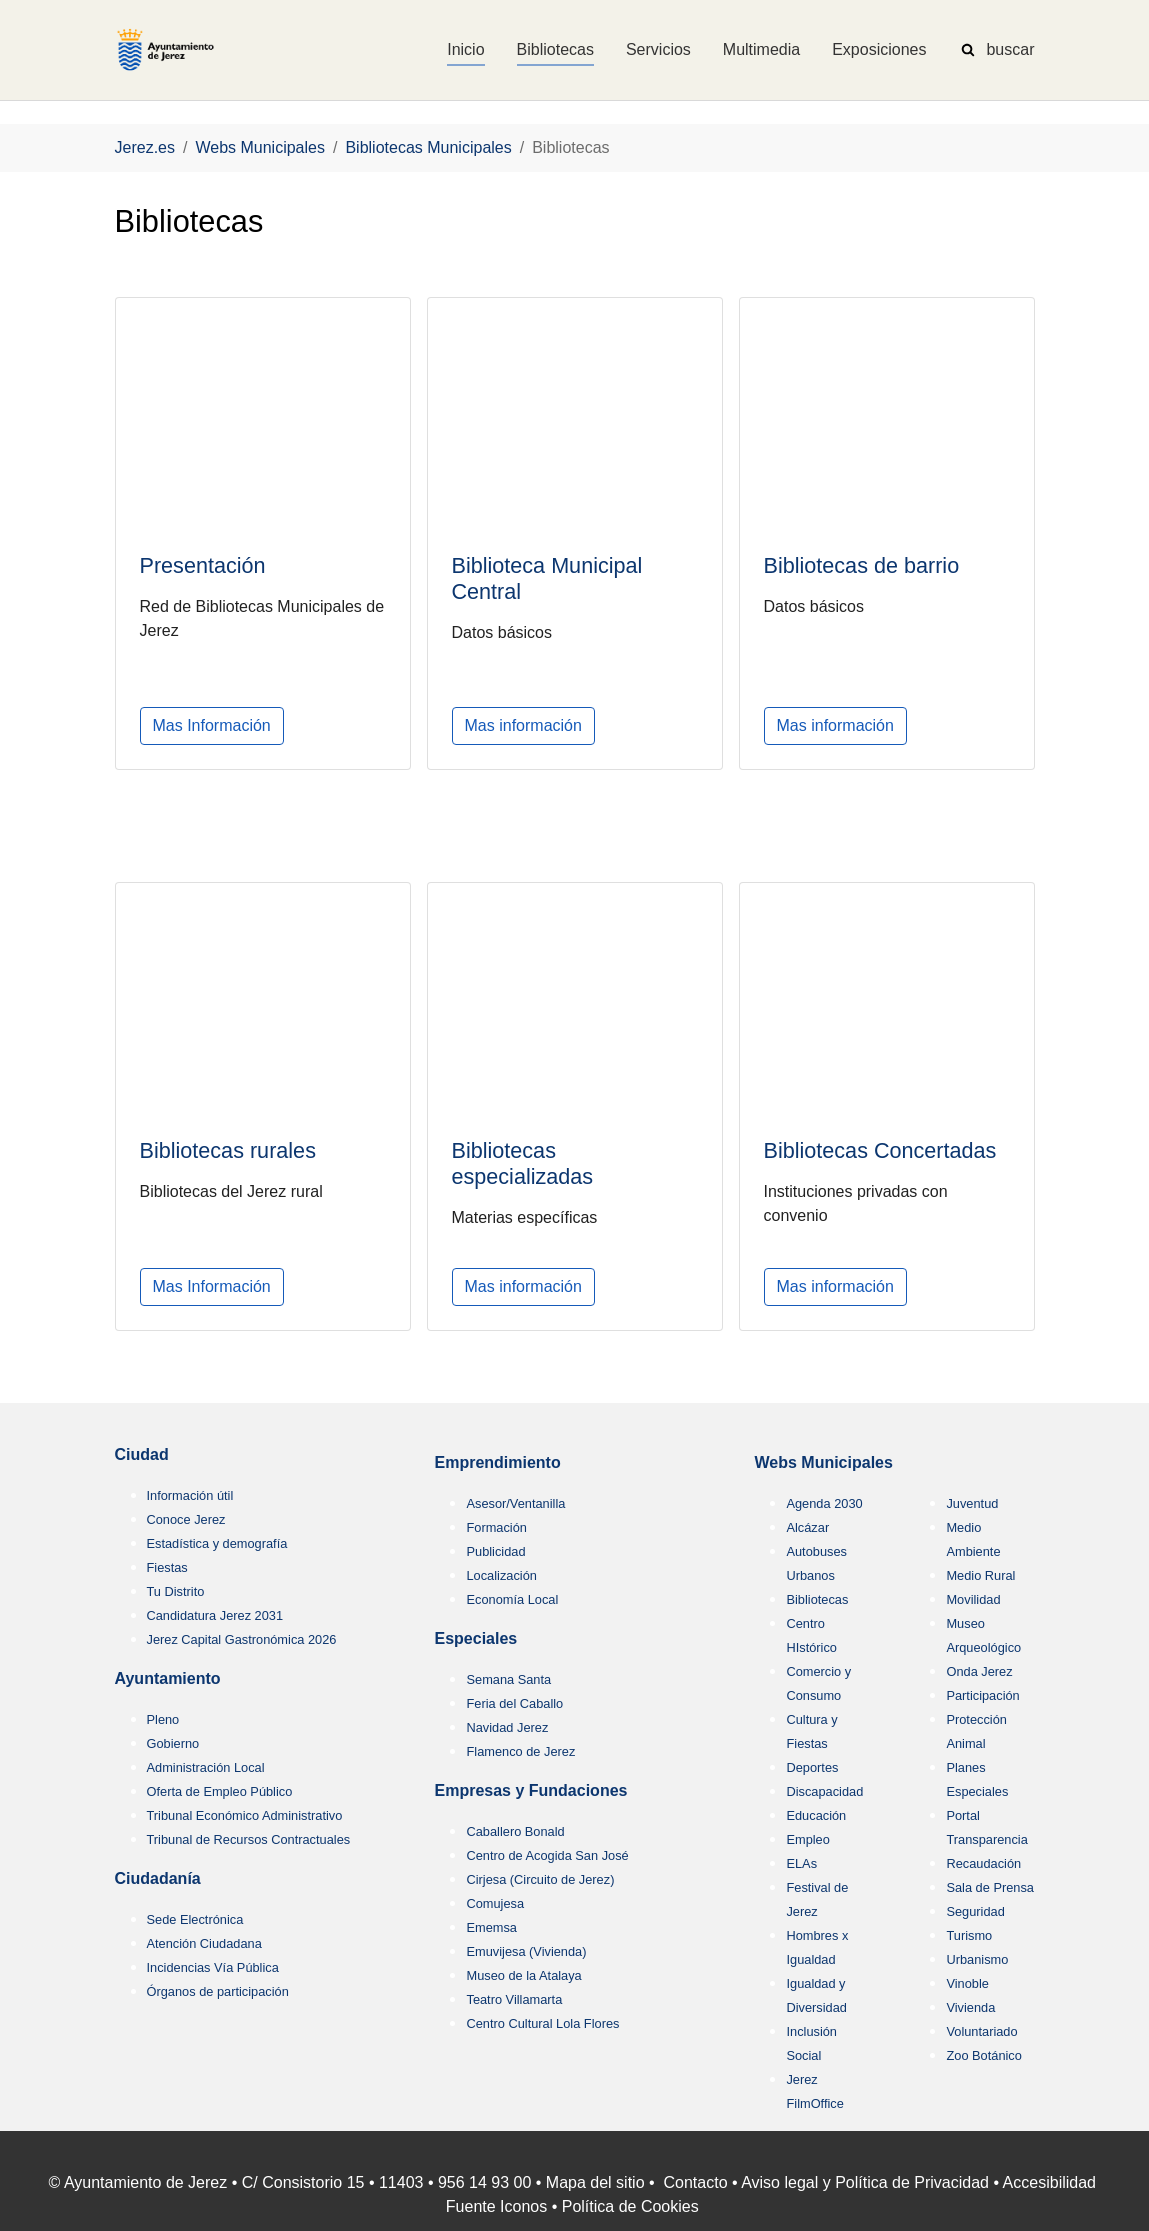 This screenshot has width=1149, height=2231. Describe the element at coordinates (990, 1887) in the screenshot. I see `Sala de Prensa` at that location.